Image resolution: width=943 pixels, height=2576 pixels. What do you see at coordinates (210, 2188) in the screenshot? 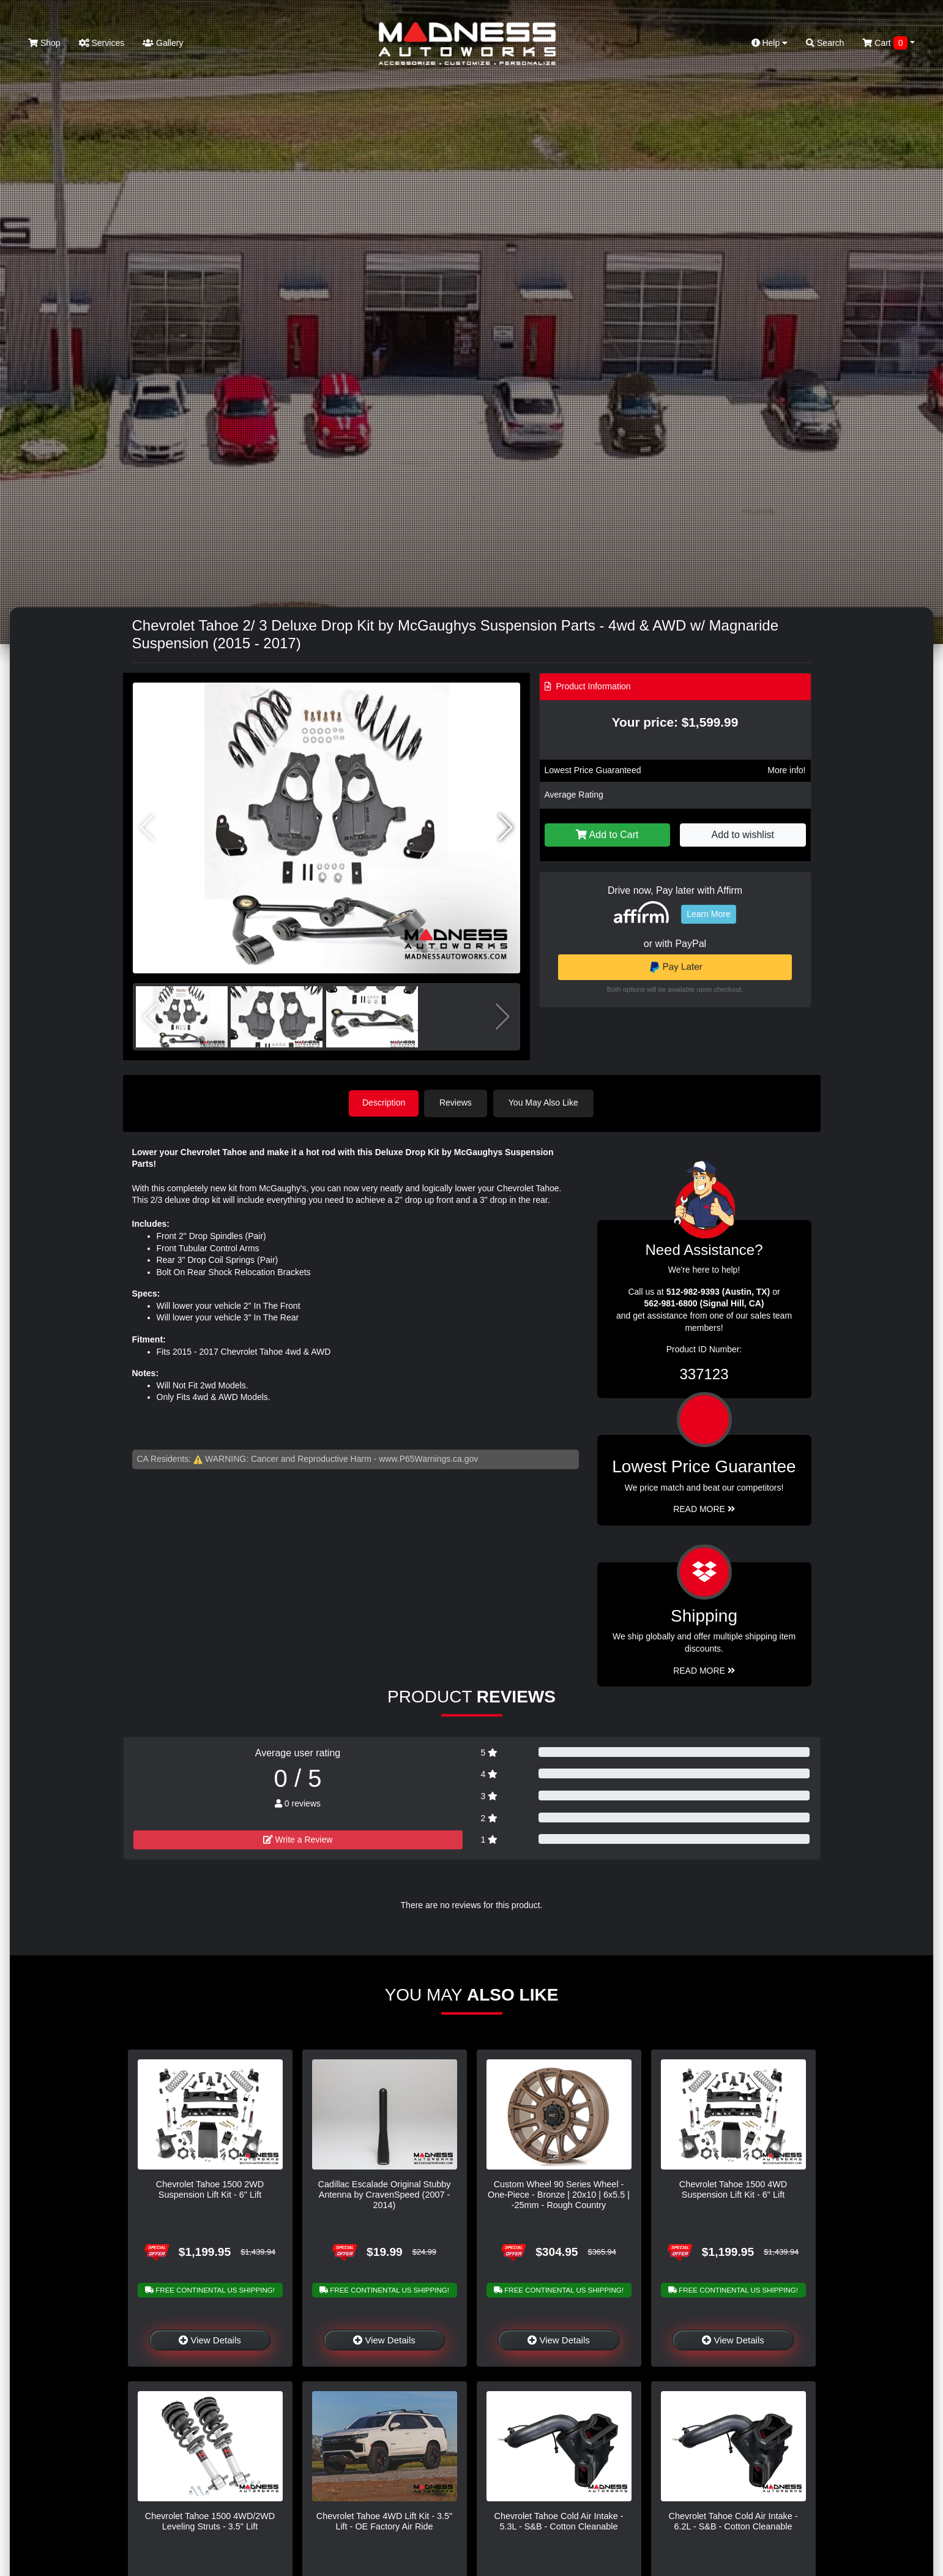
I see `Chevrolet Tahoe 1500 2WD Suspension Lift Kit - 6" Lift` at bounding box center [210, 2188].